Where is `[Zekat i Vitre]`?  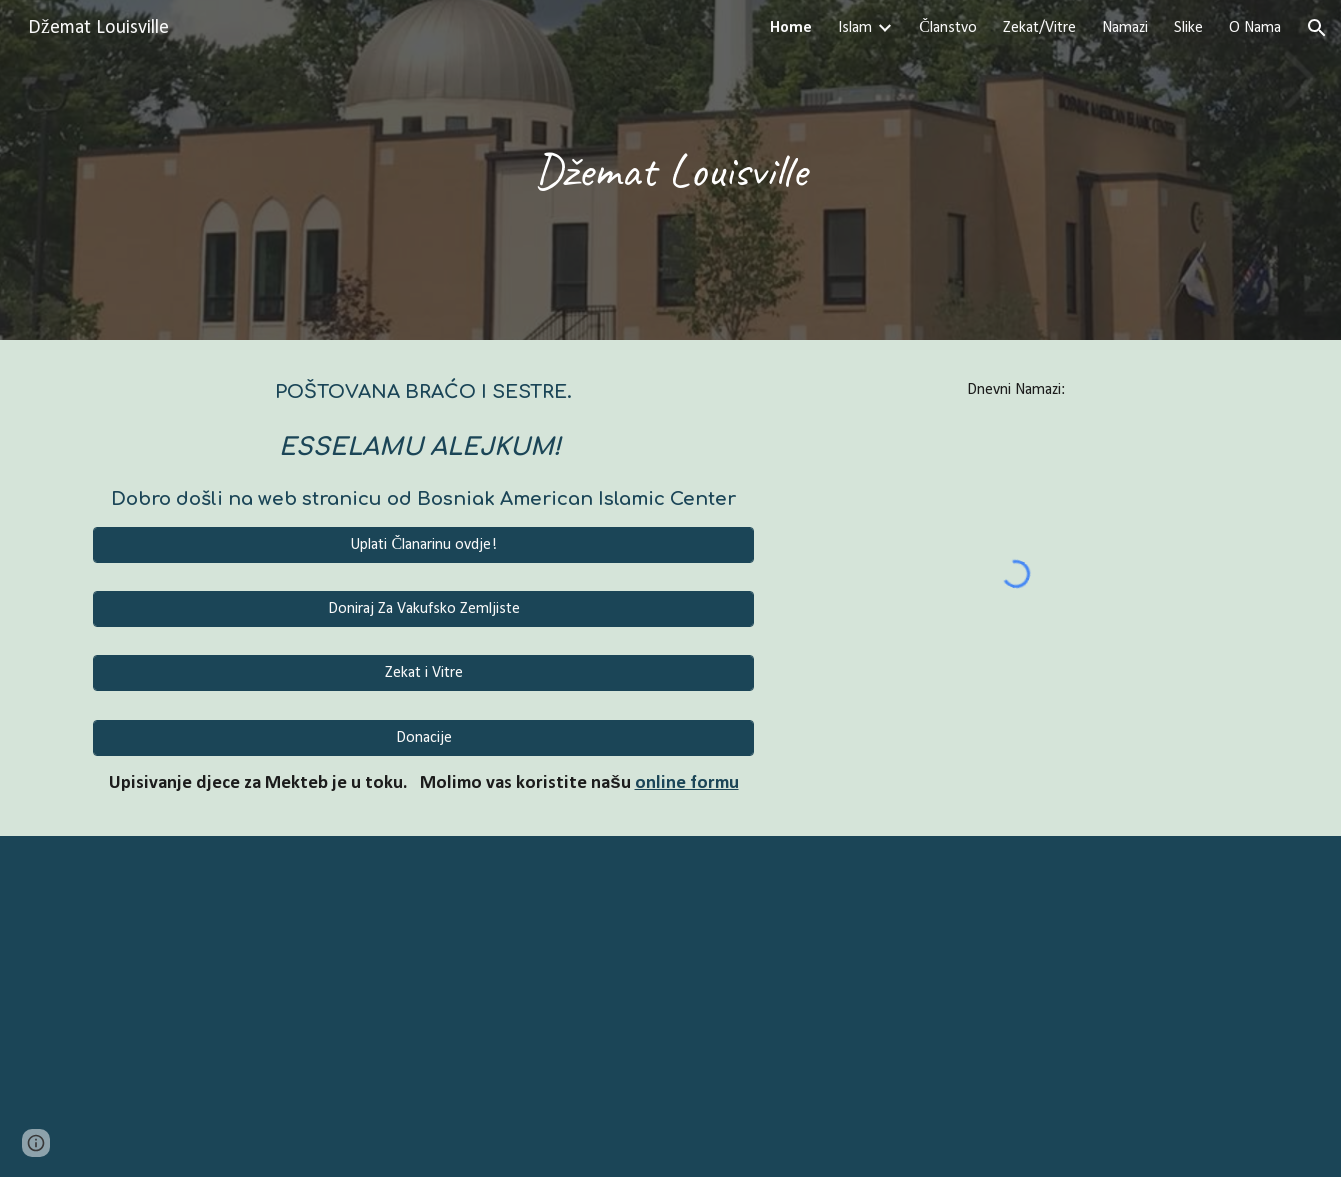 [Zekat i Vitre] is located at coordinates (423, 673).